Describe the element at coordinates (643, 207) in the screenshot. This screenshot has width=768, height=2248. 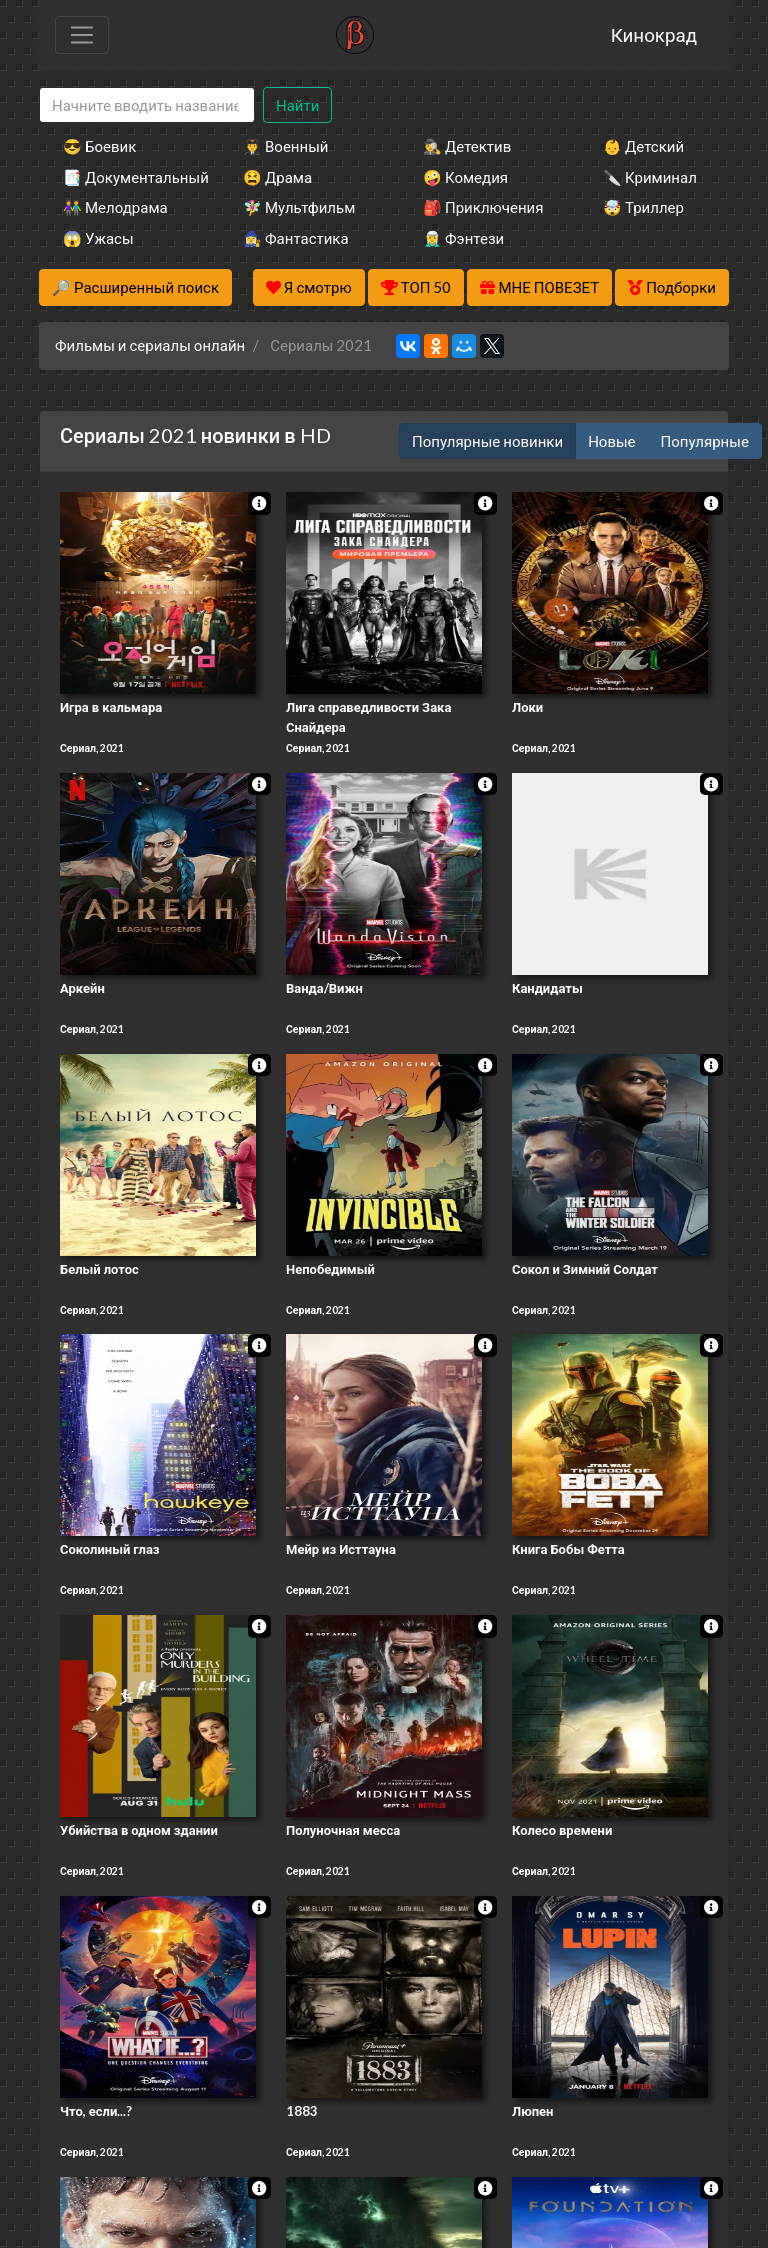
I see `🤯 Триллер` at that location.